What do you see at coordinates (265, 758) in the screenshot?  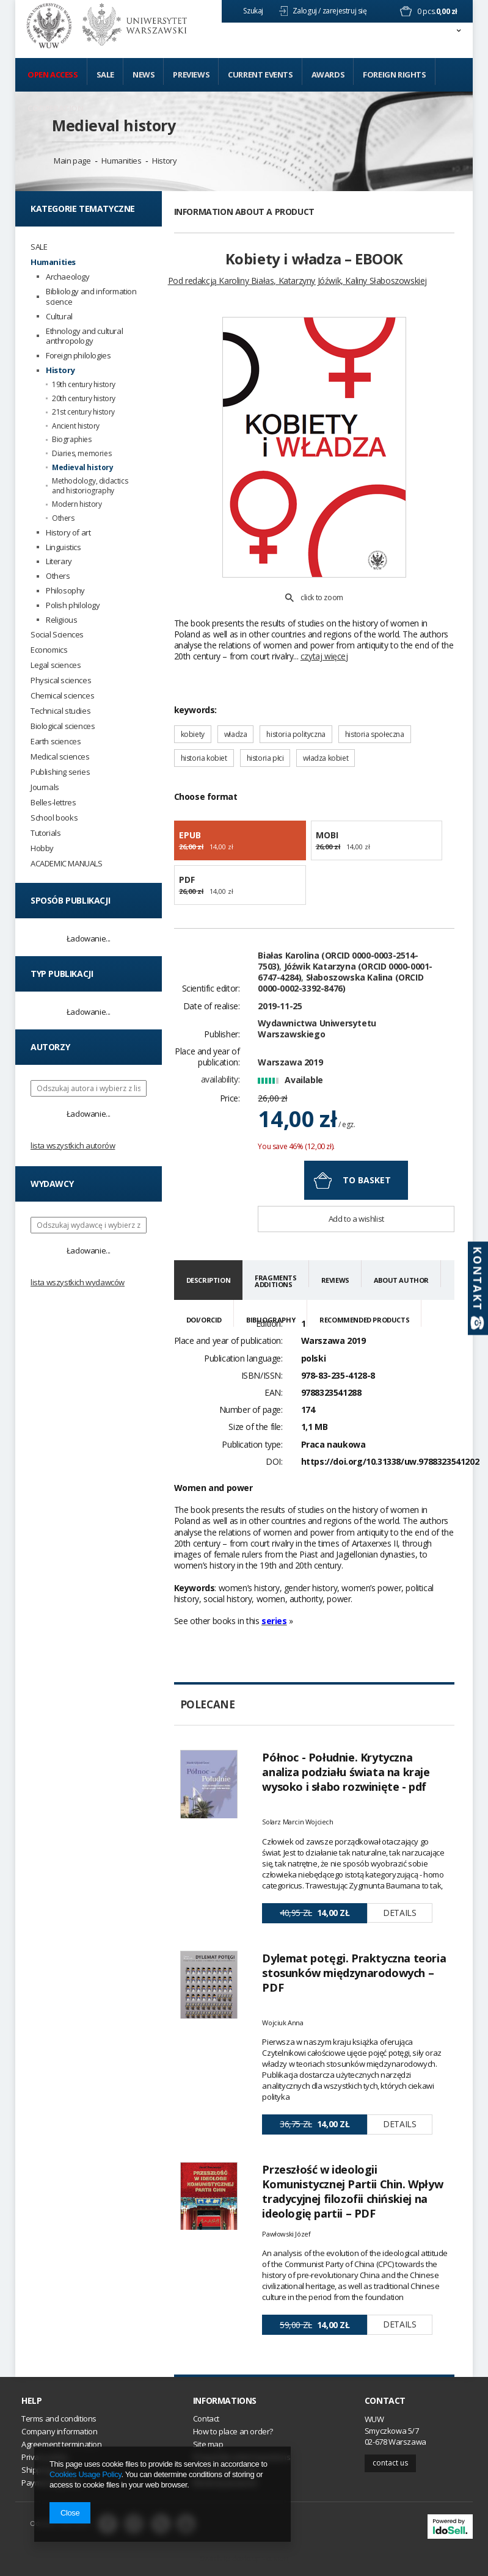 I see `historia płci` at bounding box center [265, 758].